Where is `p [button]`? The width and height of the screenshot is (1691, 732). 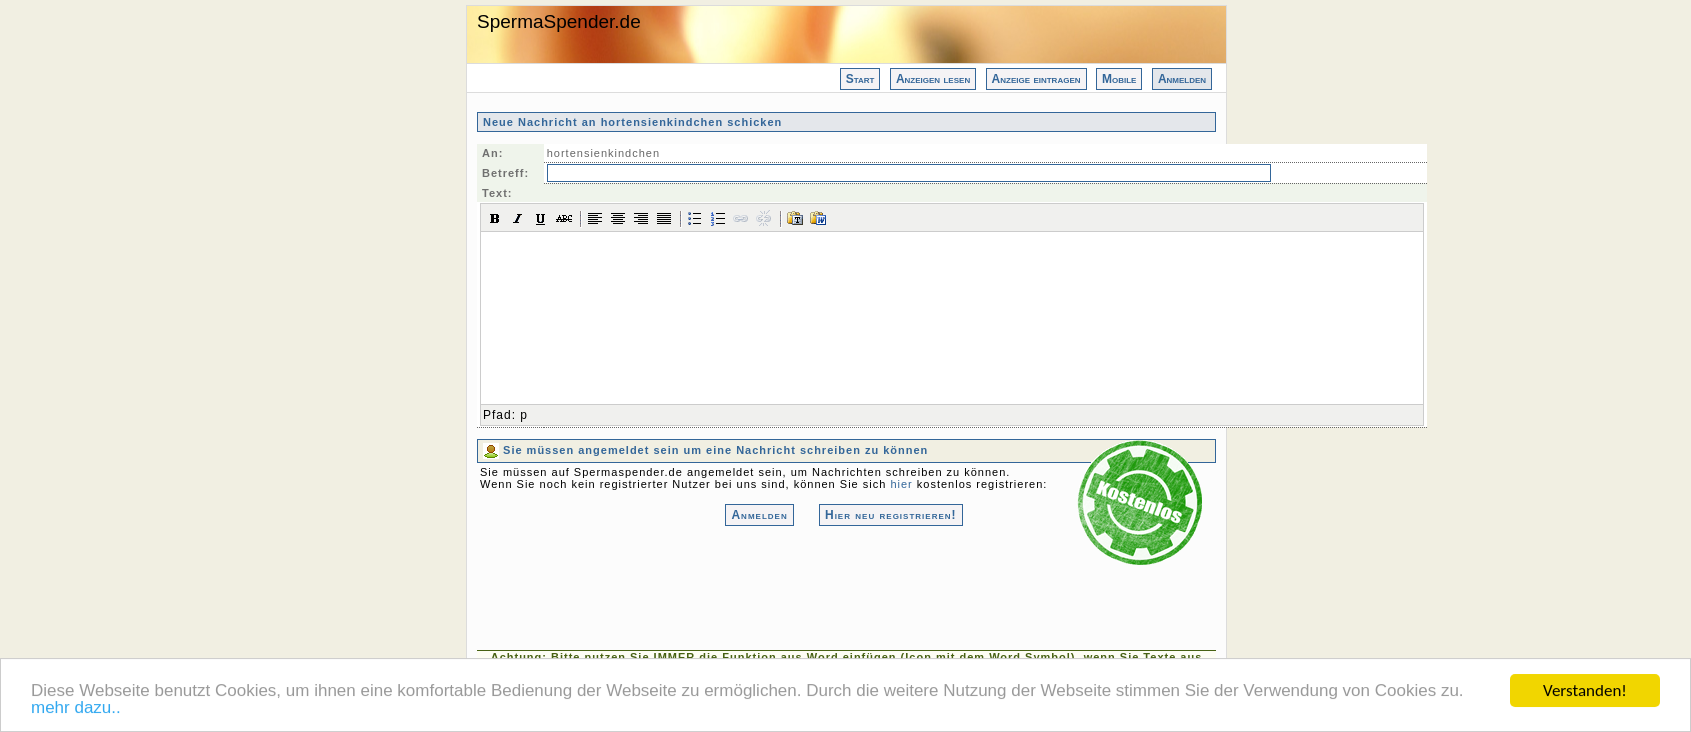 p [button] is located at coordinates (524, 415).